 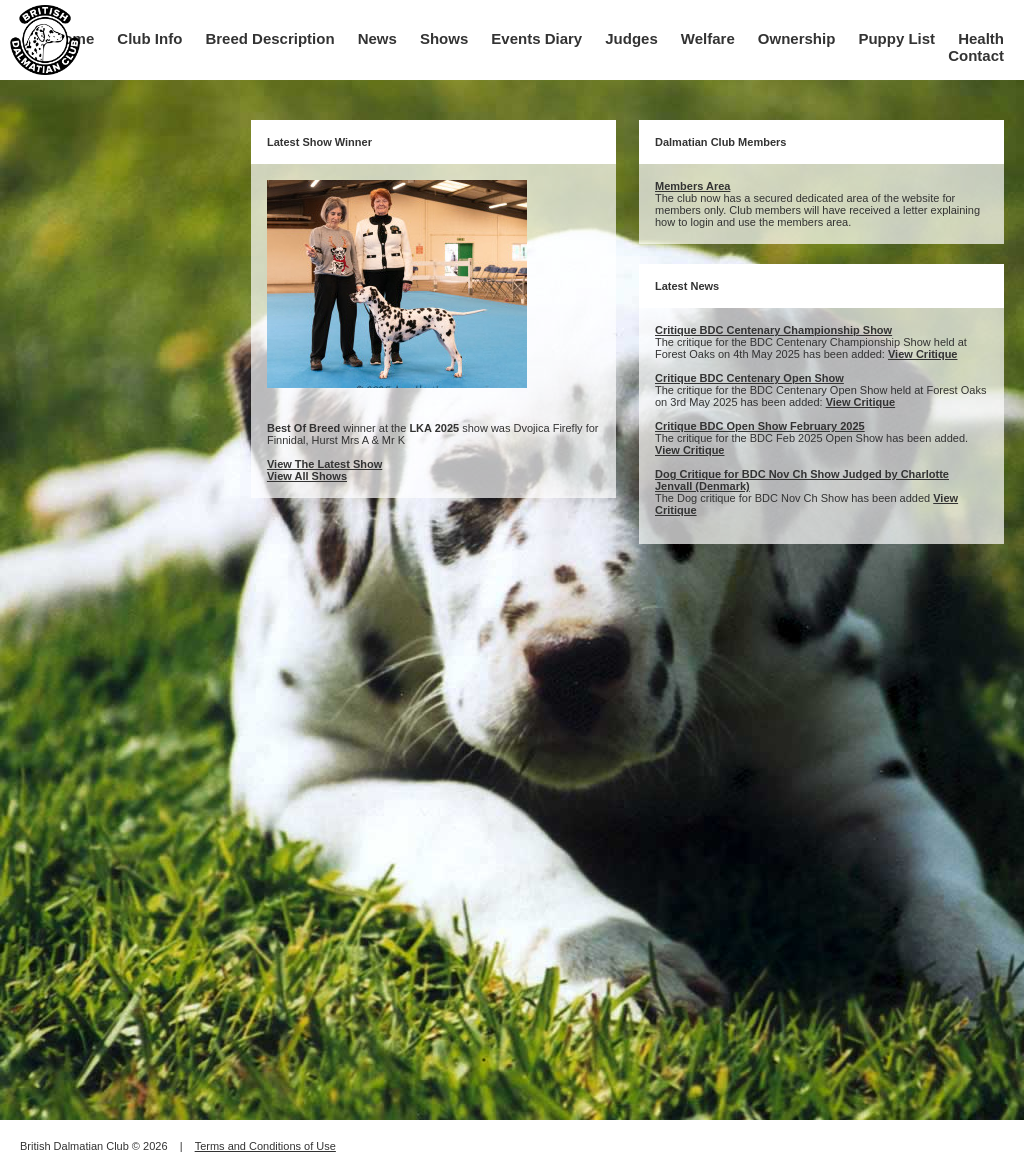 I want to click on Shows, so click(x=444, y=38).